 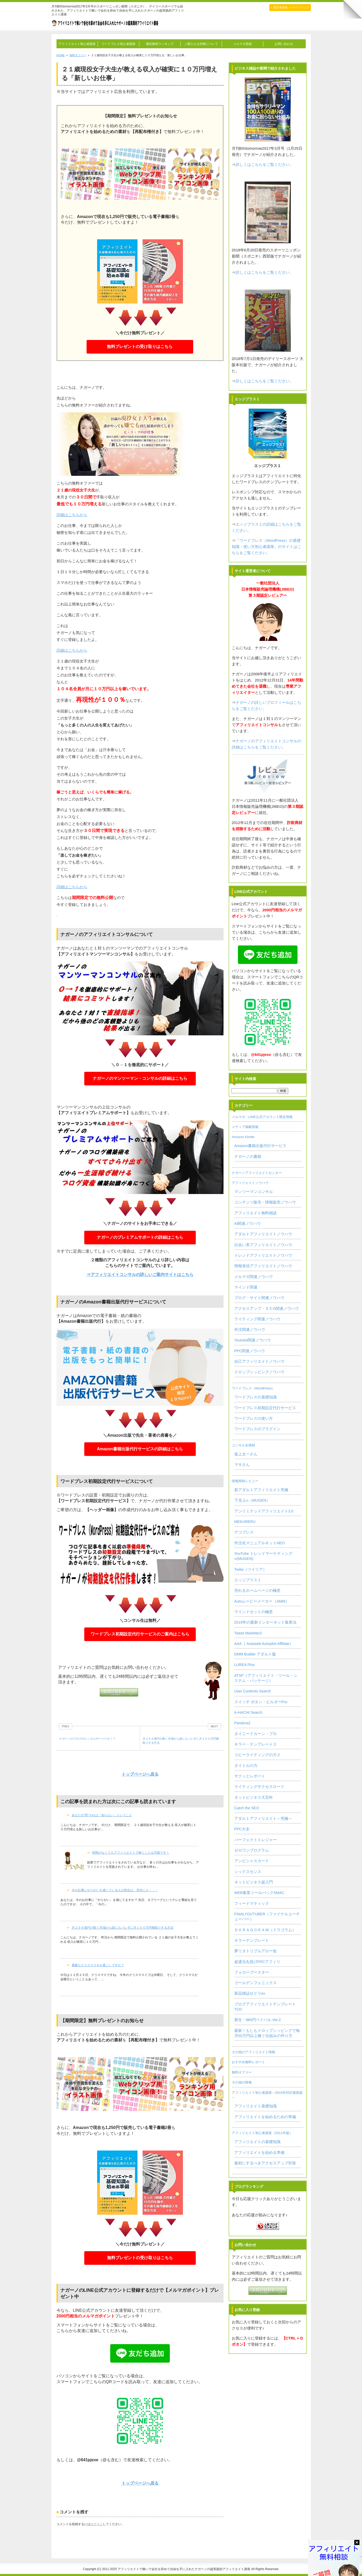 What do you see at coordinates (259, 1361) in the screenshot?
I see `自己アフィリエイトノウハウ` at bounding box center [259, 1361].